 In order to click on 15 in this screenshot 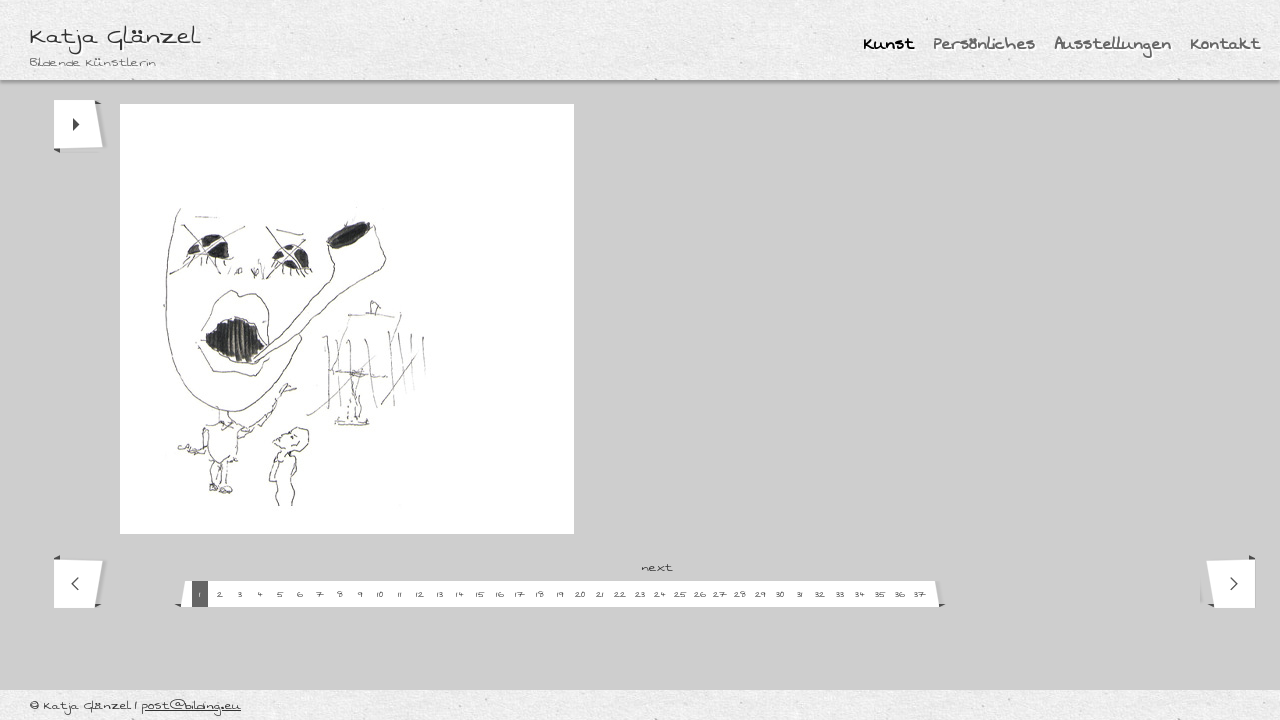, I will do `click(480, 594)`.